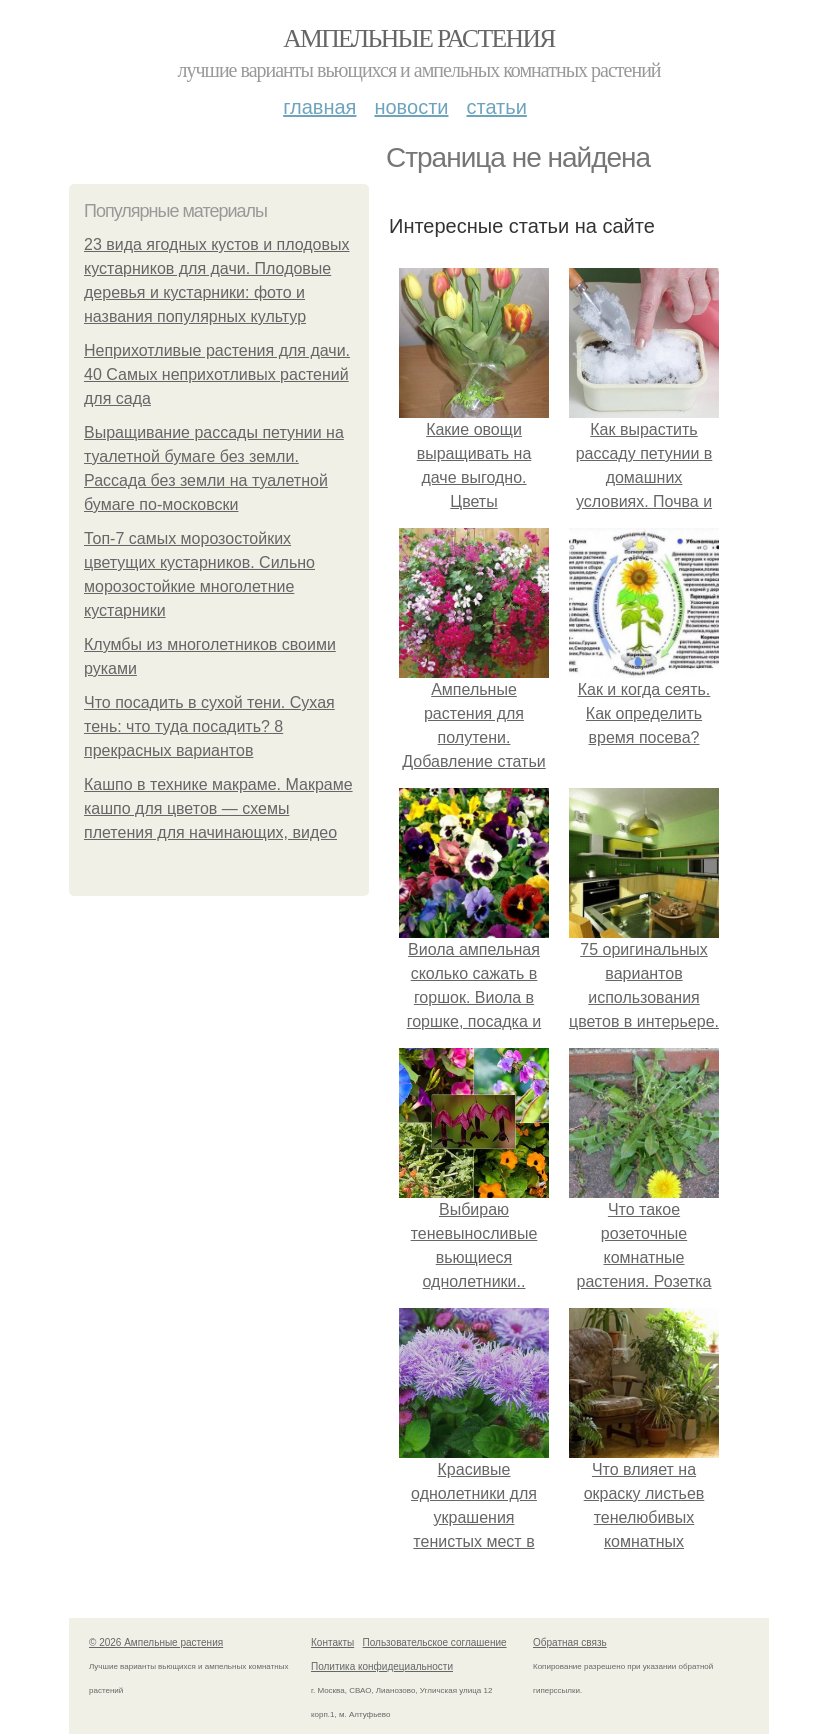 The width and height of the screenshot is (838, 1734). Describe the element at coordinates (496, 107) in the screenshot. I see `Статьи` at that location.